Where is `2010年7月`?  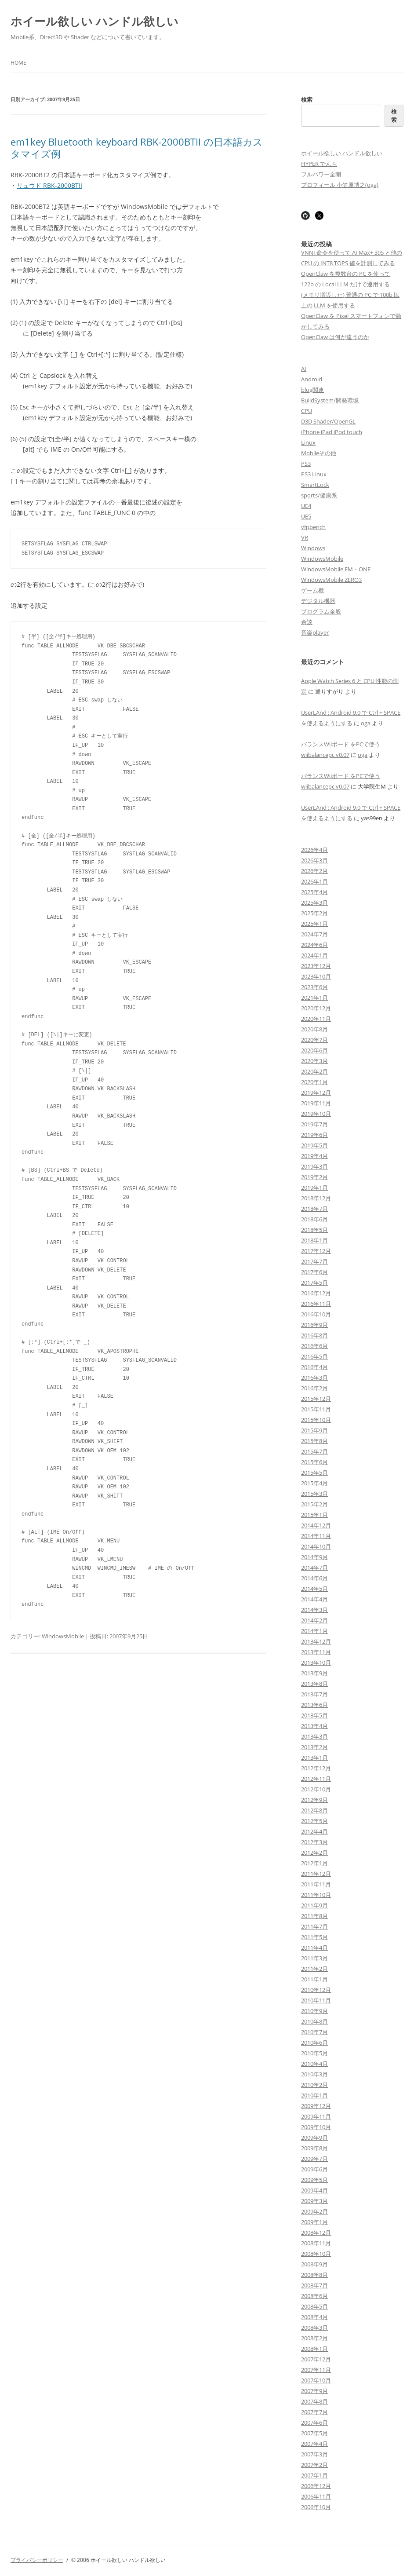
2010年7月 is located at coordinates (314, 2032).